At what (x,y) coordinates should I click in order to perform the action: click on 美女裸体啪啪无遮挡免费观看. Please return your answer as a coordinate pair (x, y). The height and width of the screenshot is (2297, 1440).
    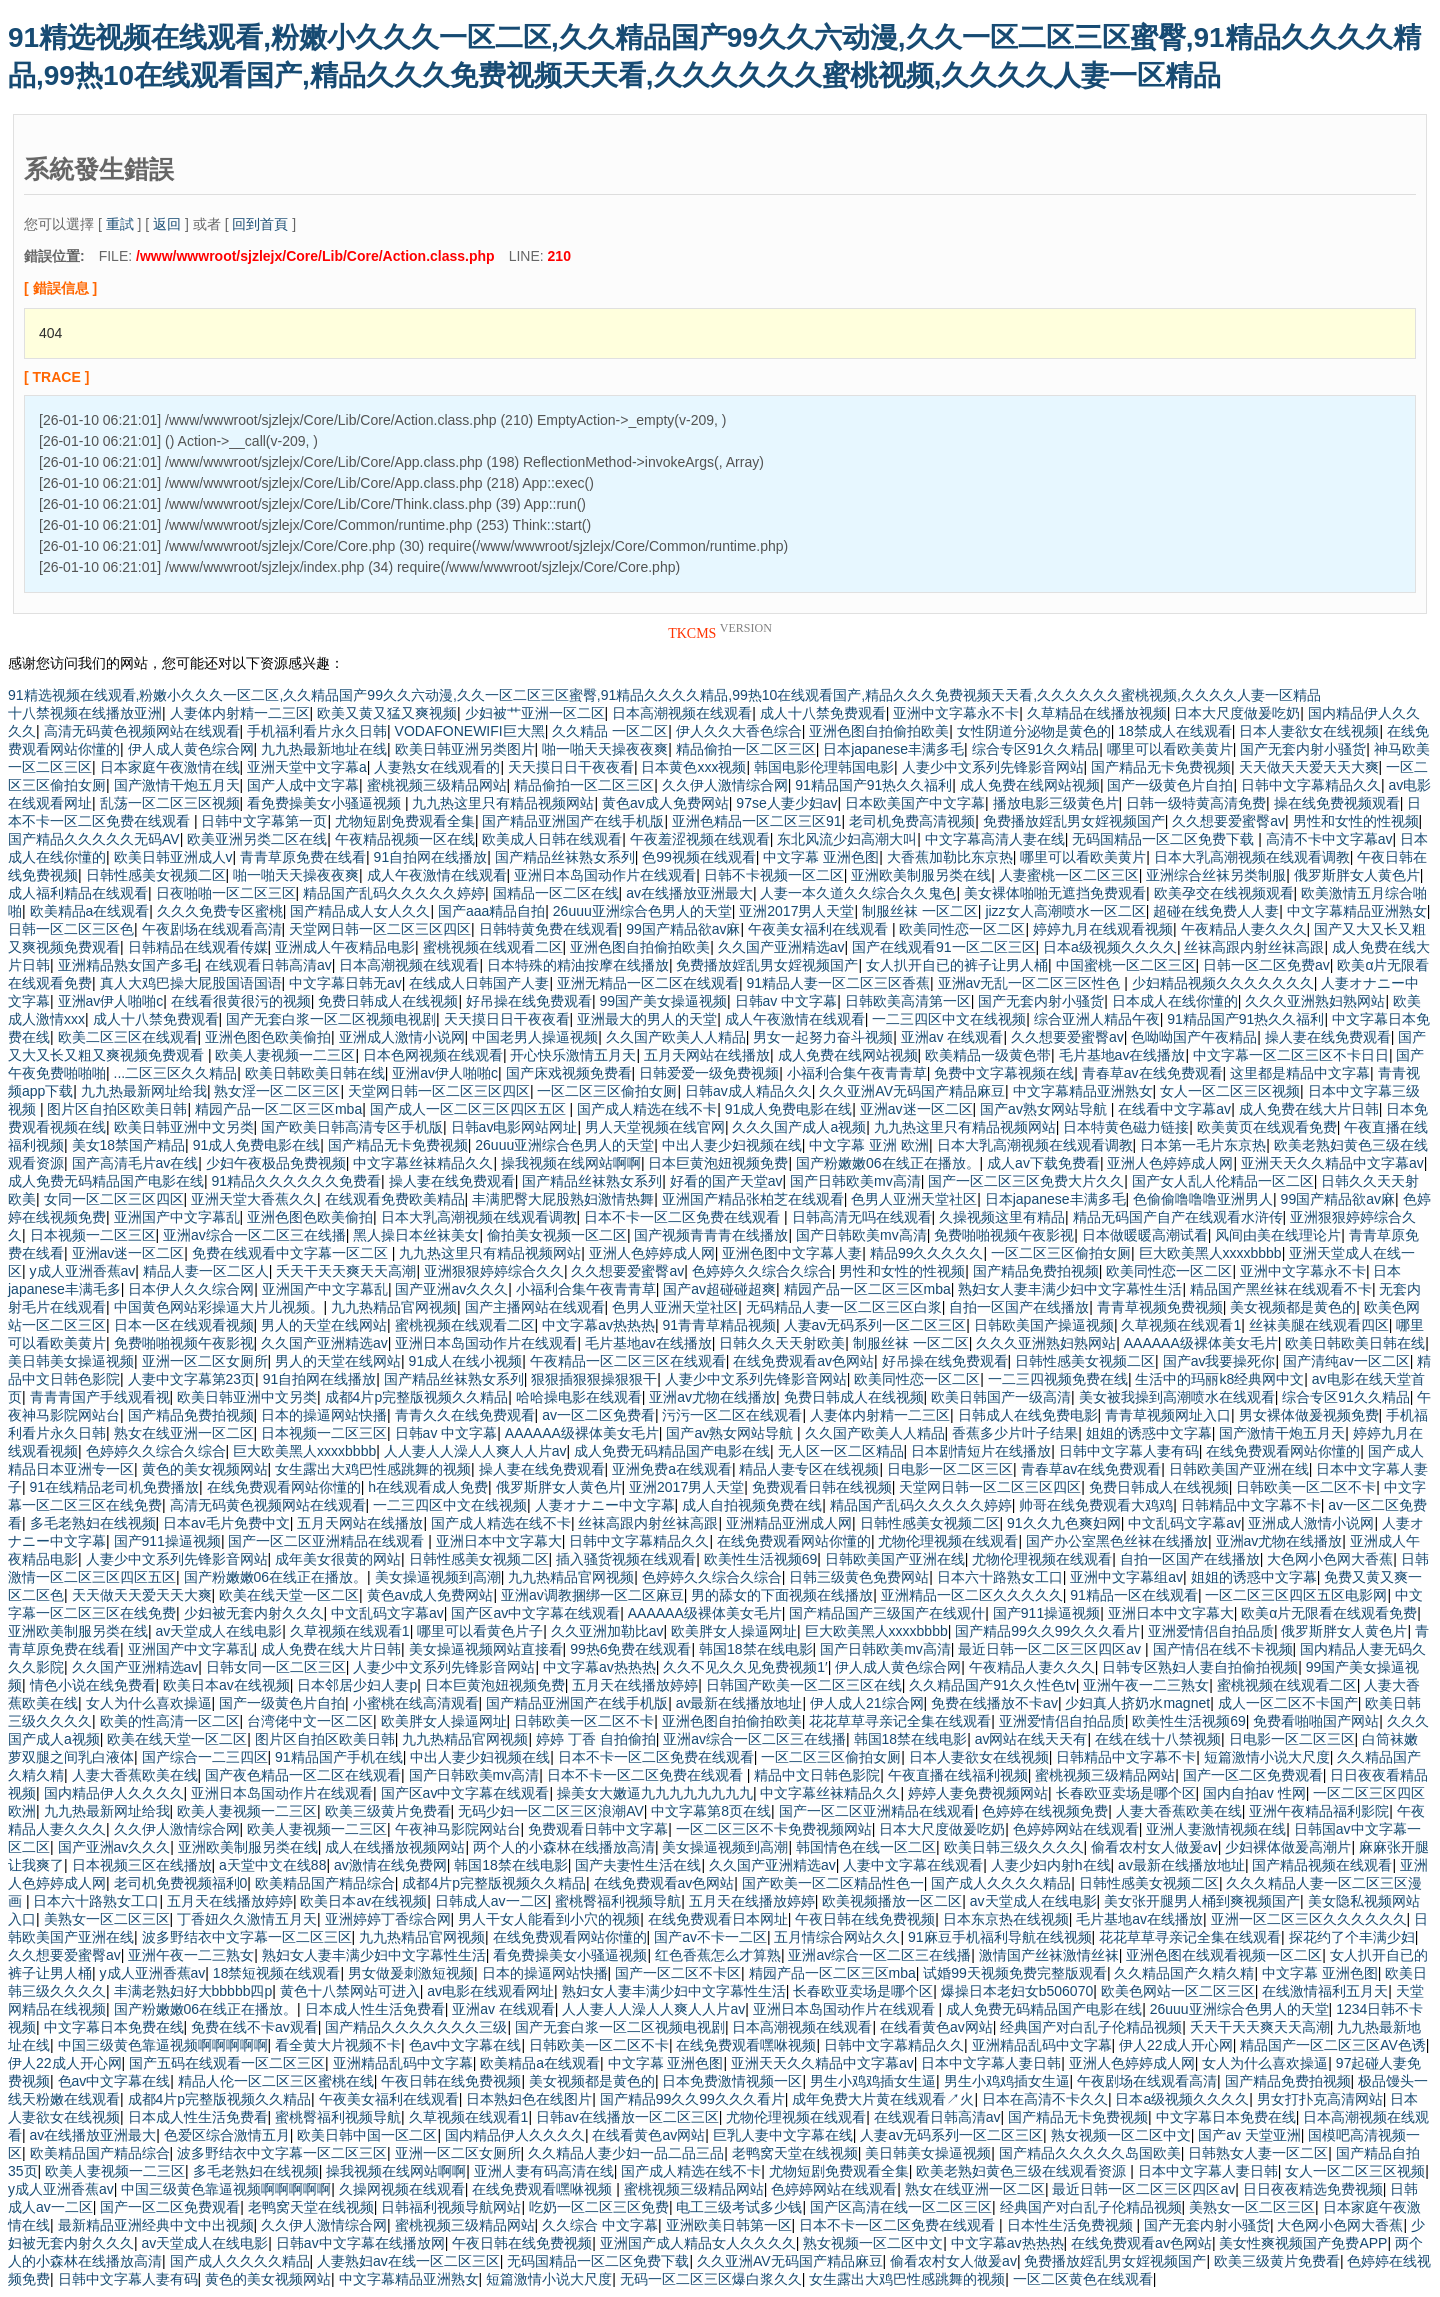
    Looking at the image, I should click on (1055, 893).